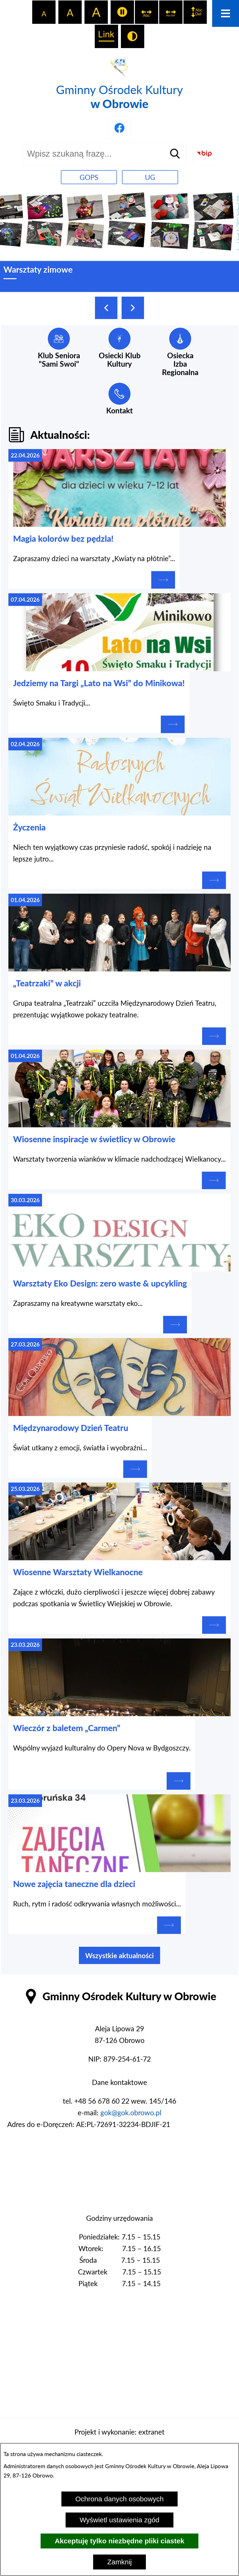 The width and height of the screenshot is (239, 2576). Describe the element at coordinates (169, 1925) in the screenshot. I see `[Czytaj więcej - Nowe zajęcia taneczne dla dzieci]` at that location.